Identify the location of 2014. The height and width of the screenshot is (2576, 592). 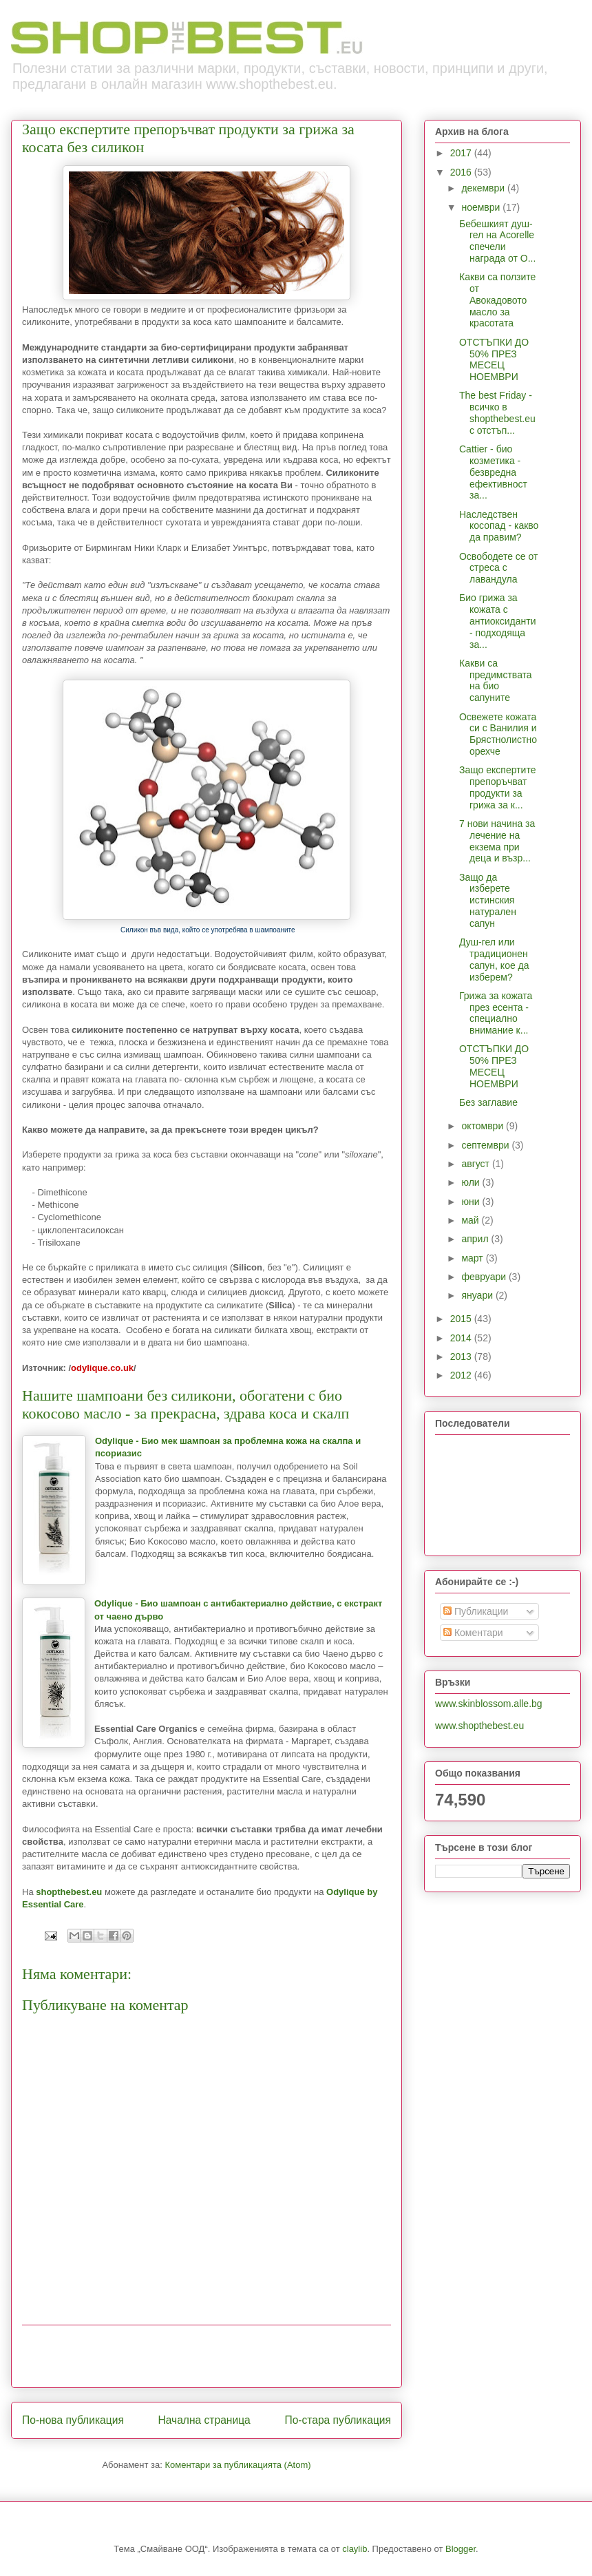
(462, 1337).